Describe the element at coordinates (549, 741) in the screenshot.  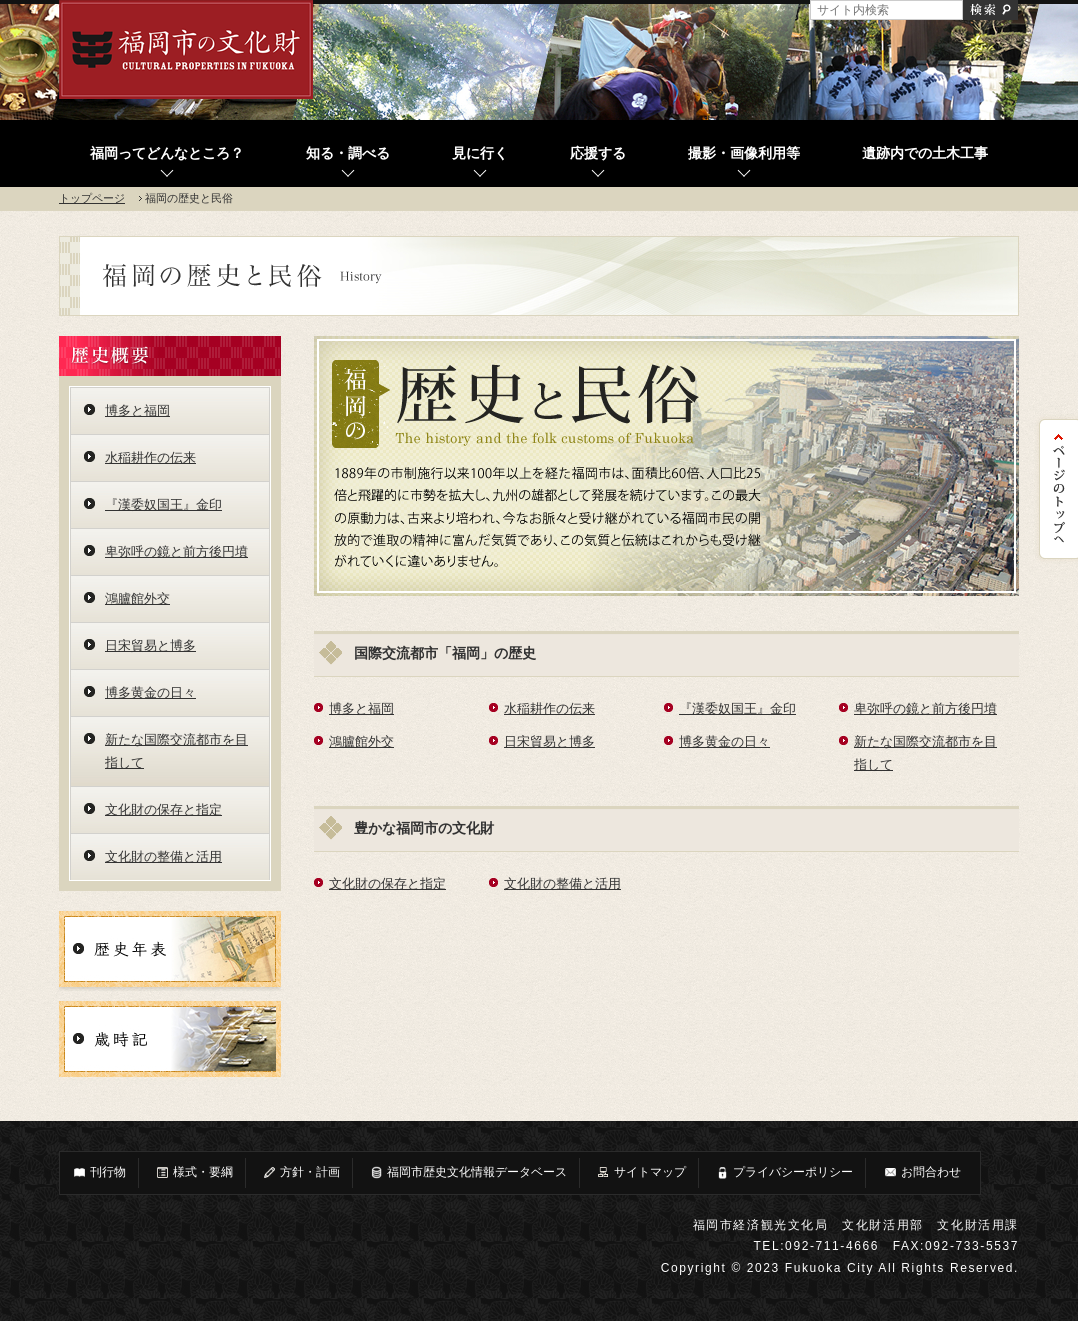
I see `日宋貿易と博多` at that location.